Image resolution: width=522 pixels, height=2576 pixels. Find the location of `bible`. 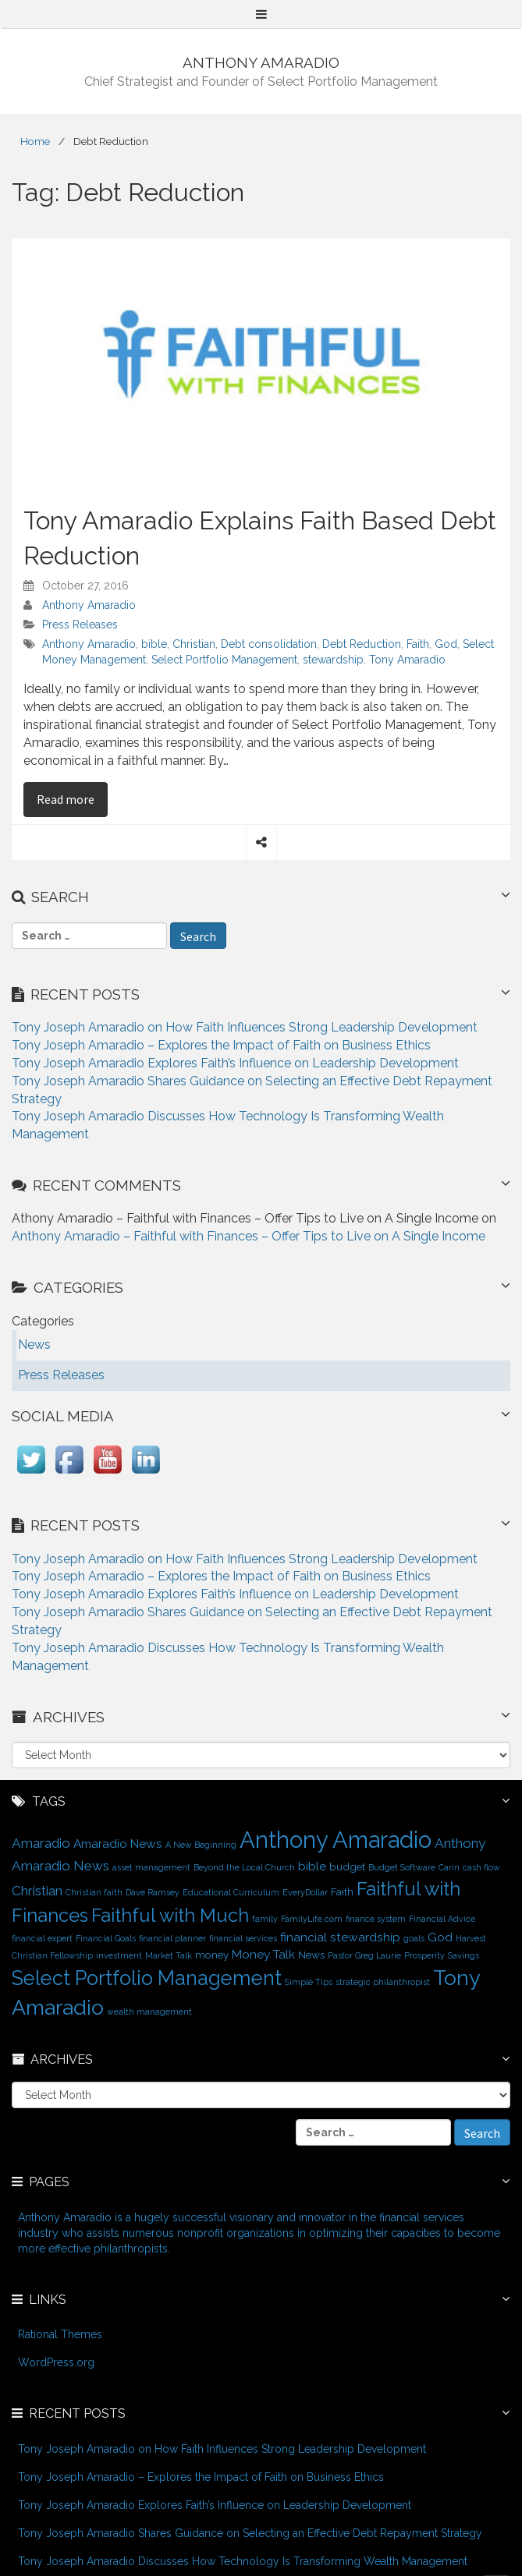

bible is located at coordinates (154, 644).